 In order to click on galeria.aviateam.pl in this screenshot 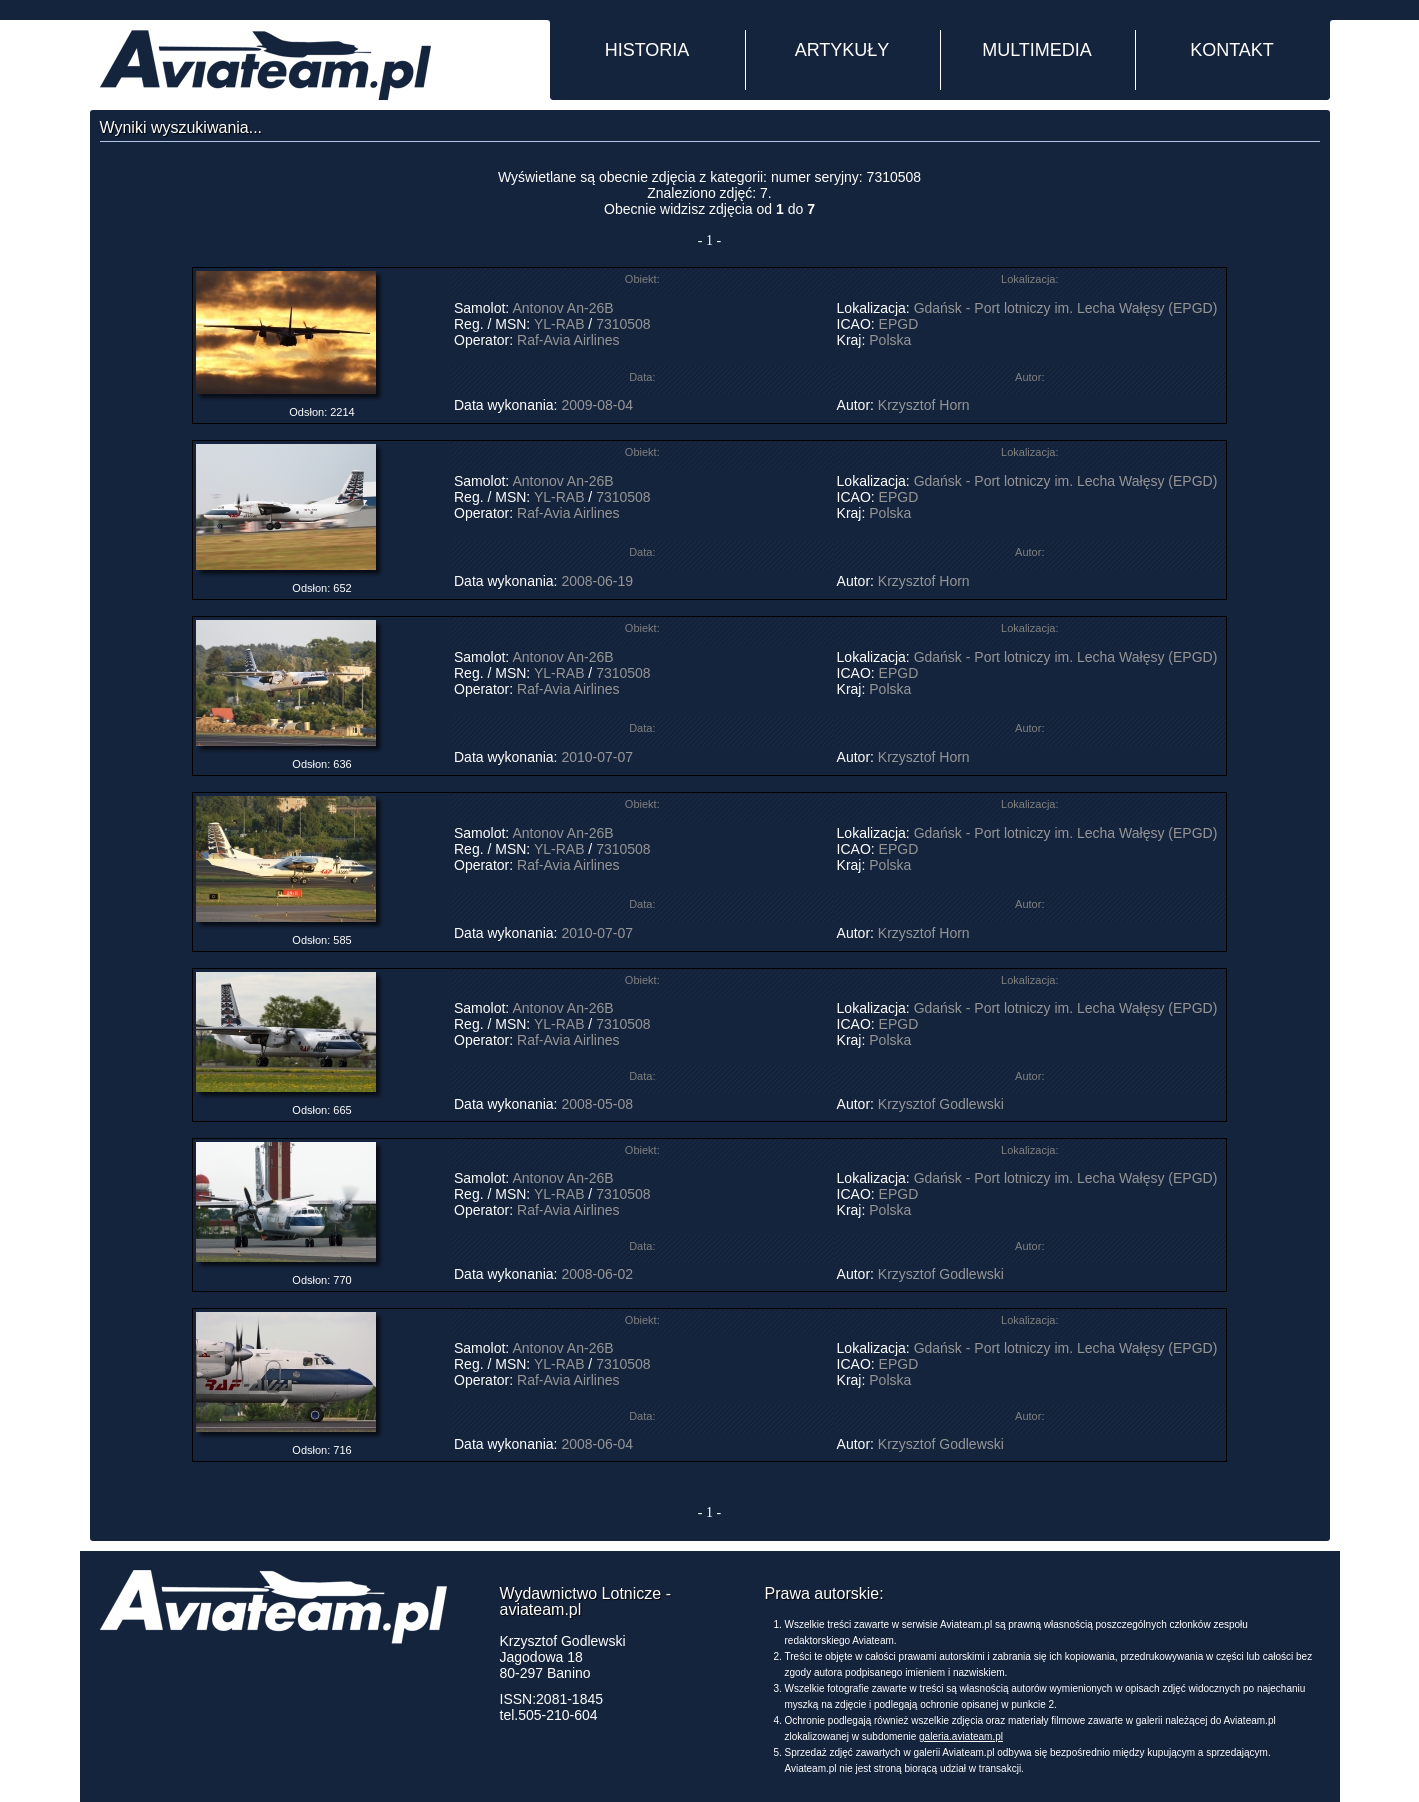, I will do `click(961, 1736)`.